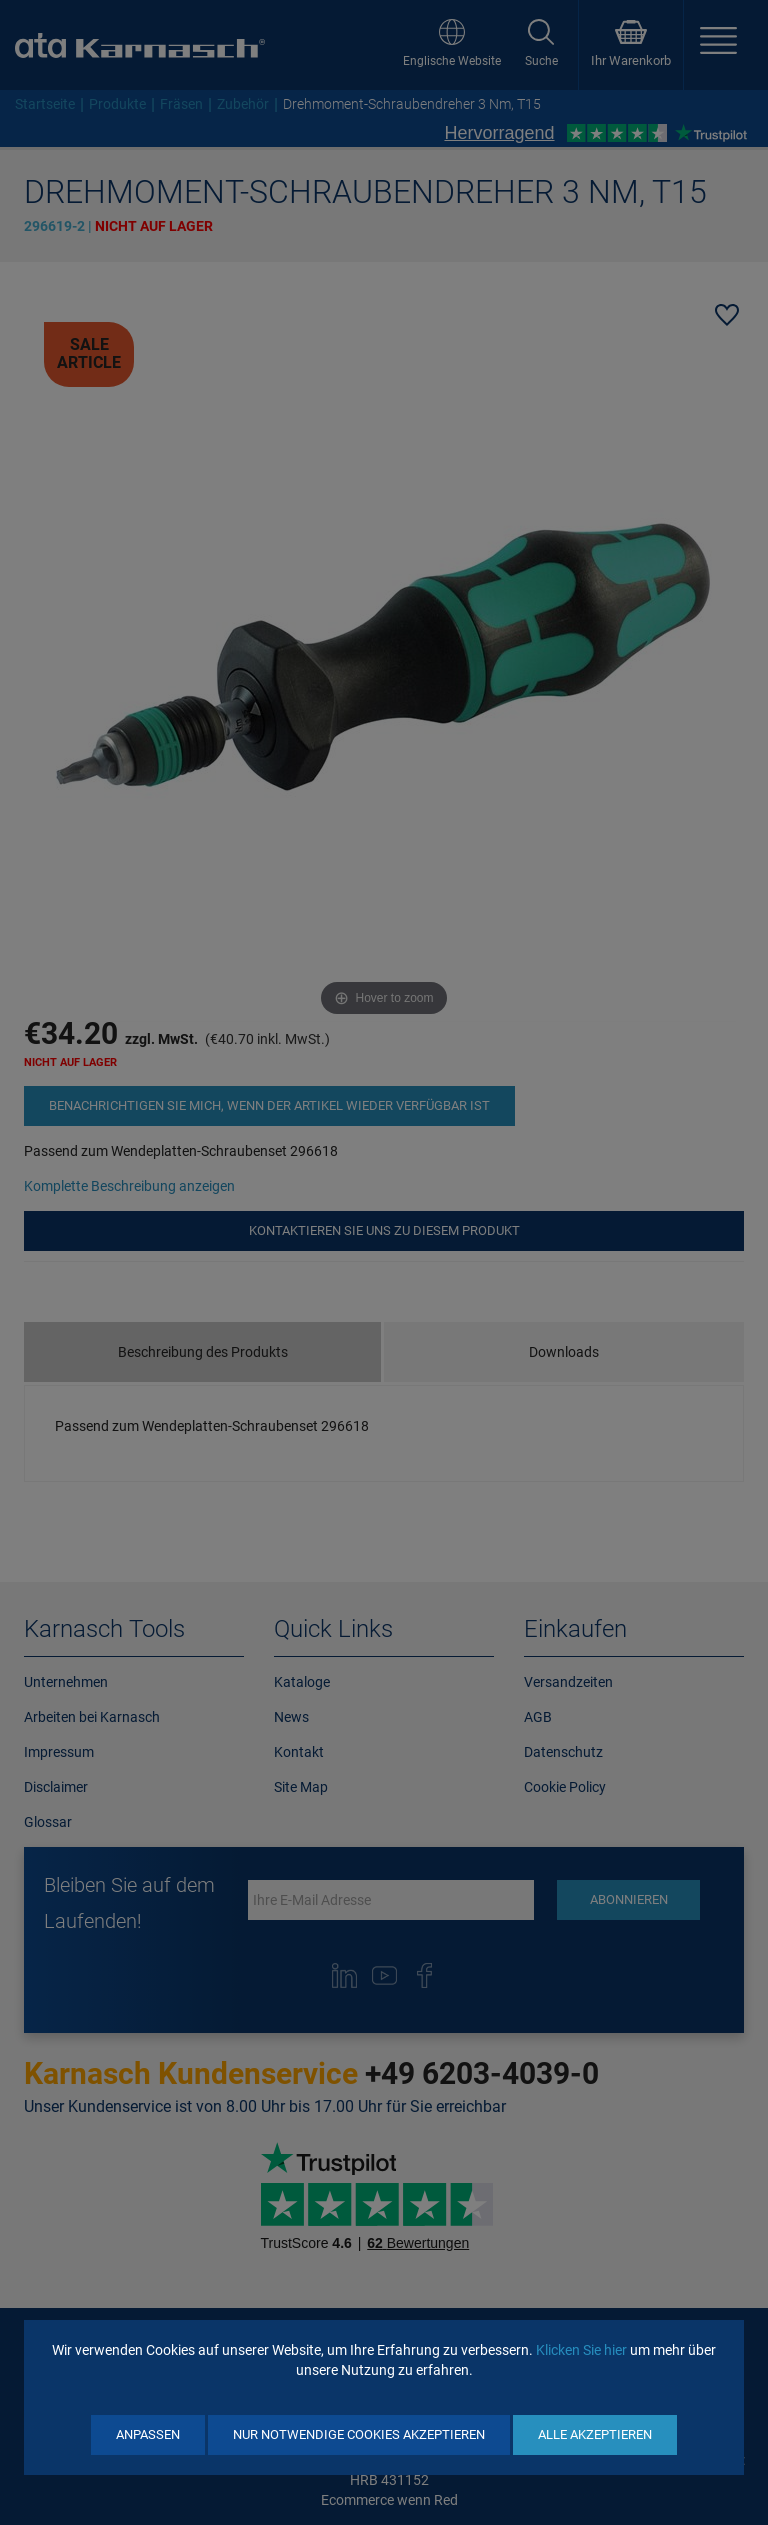 This screenshot has height=2525, width=768. I want to click on Anpassen, so click(148, 2434).